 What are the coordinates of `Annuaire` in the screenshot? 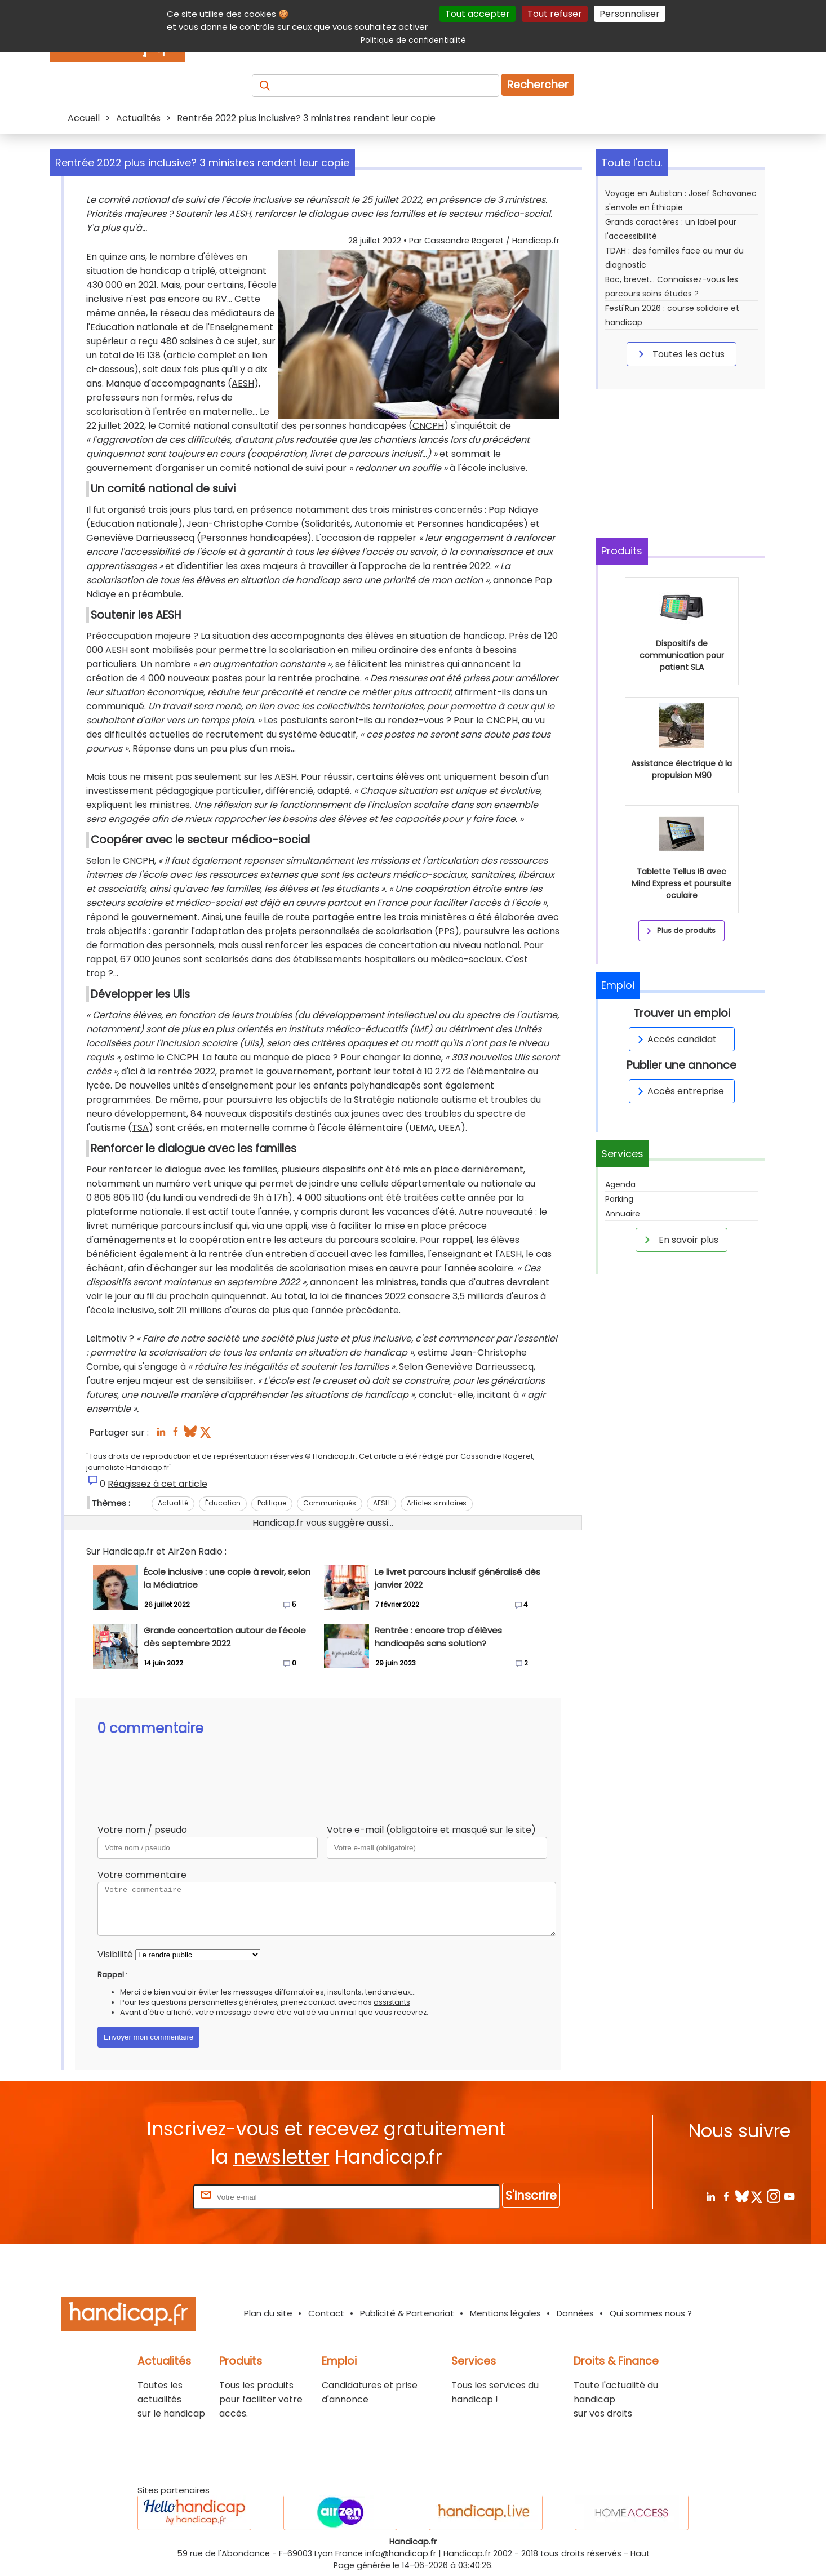 It's located at (622, 1213).